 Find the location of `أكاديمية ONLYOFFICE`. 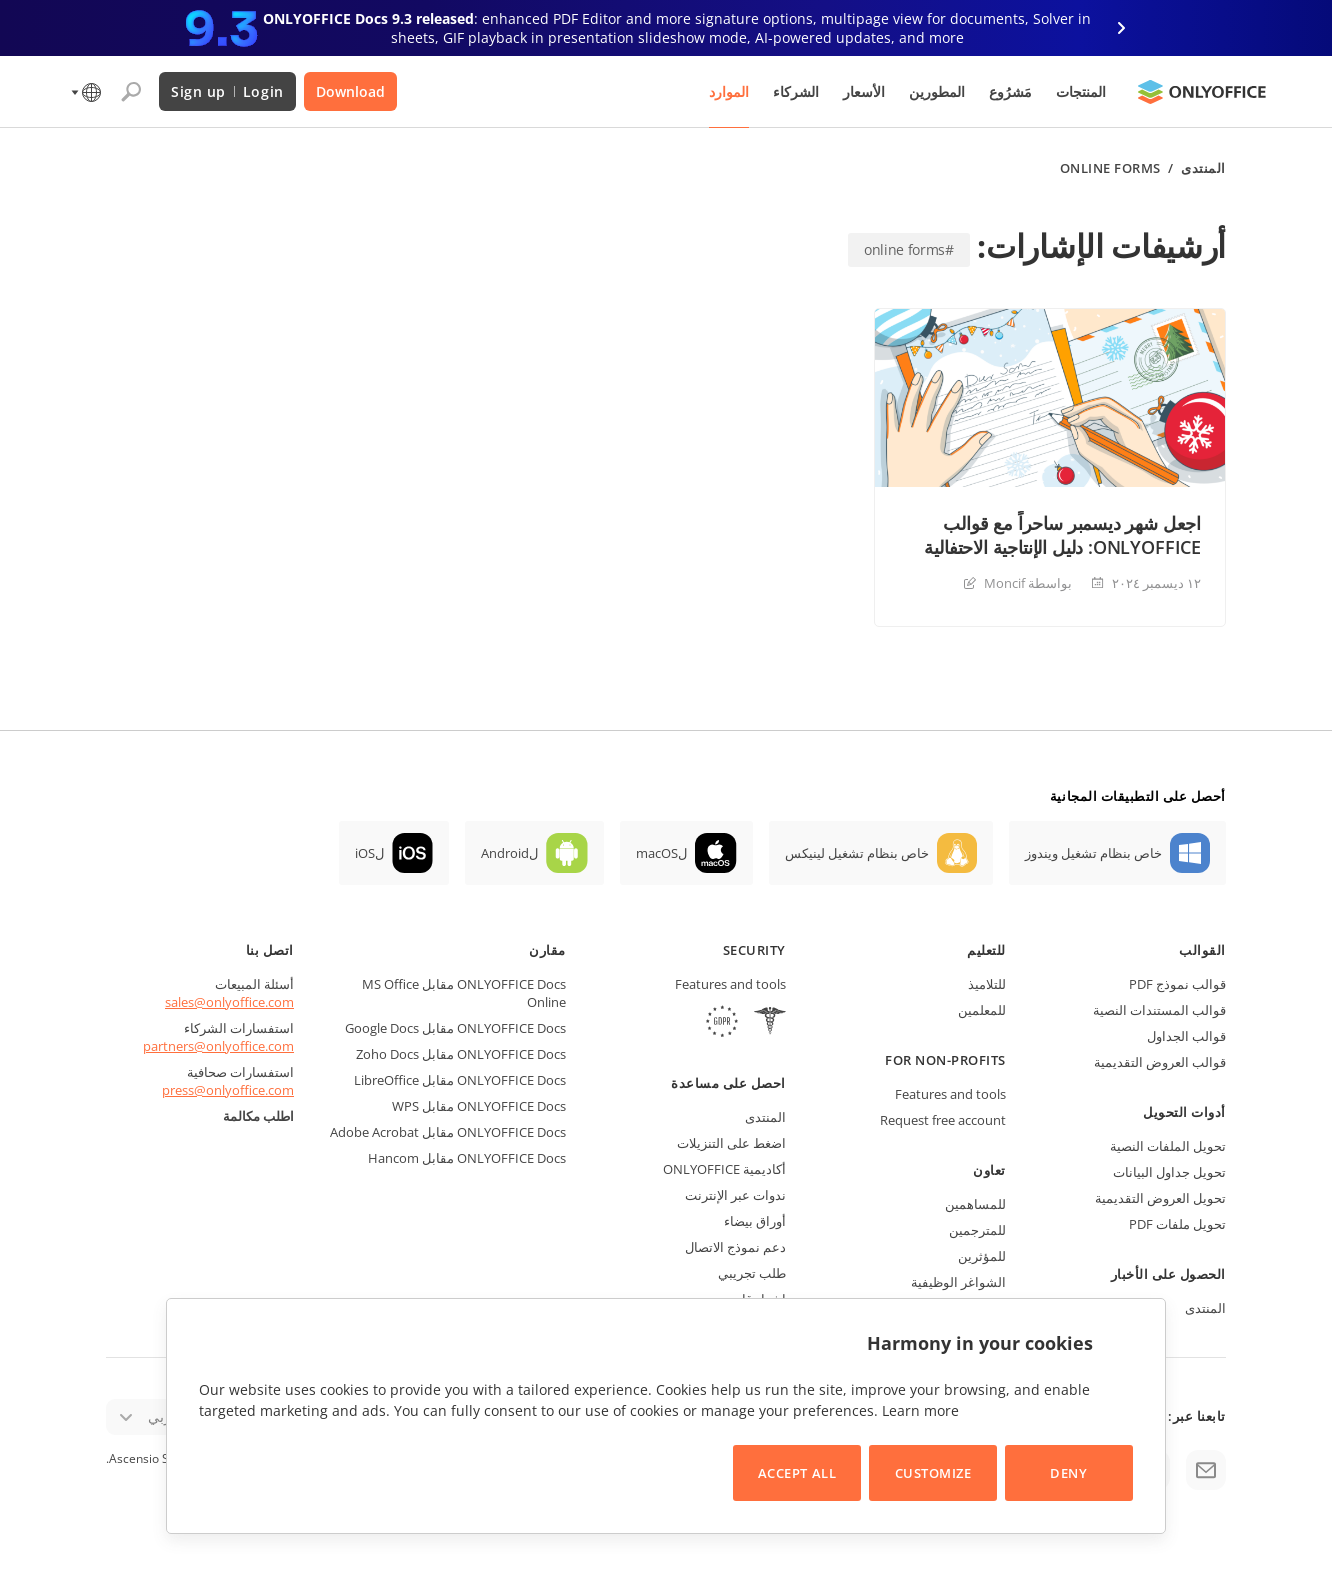

أكاديمية ONLYOFFICE is located at coordinates (724, 1169).